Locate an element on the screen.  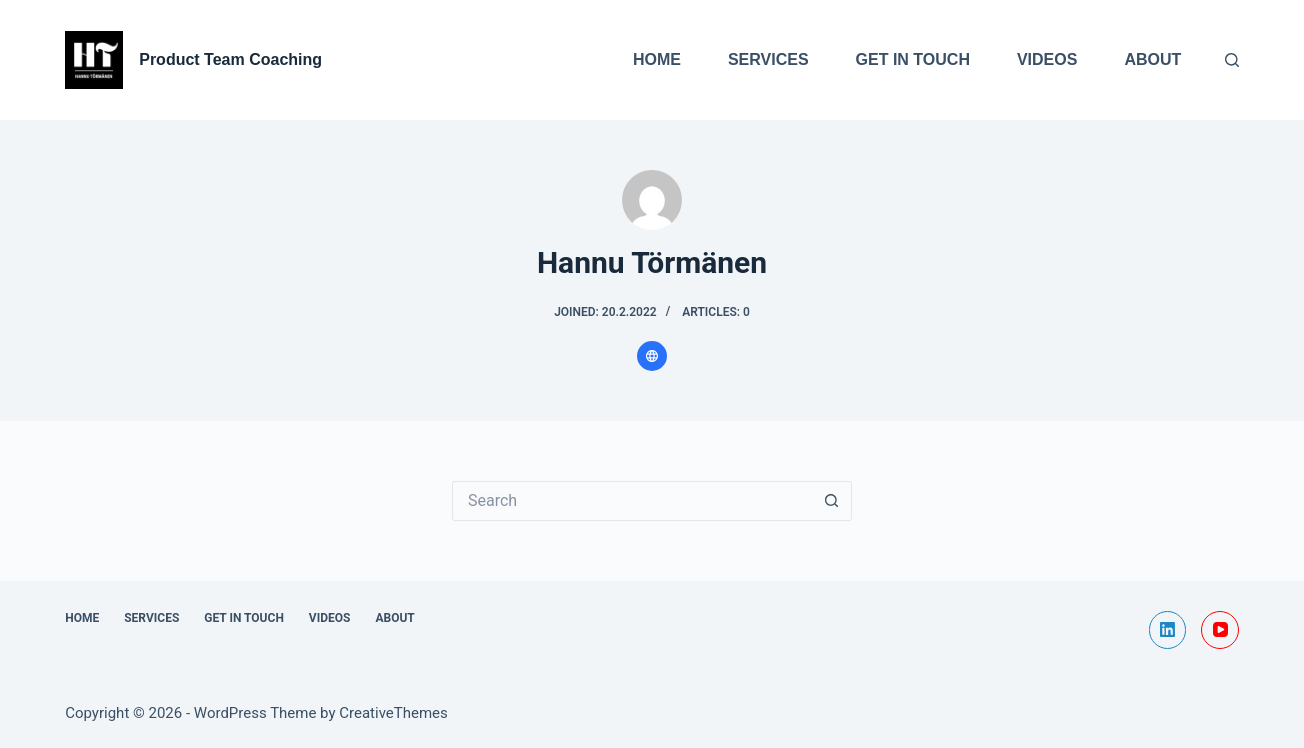
[Search] is located at coordinates (1232, 60).